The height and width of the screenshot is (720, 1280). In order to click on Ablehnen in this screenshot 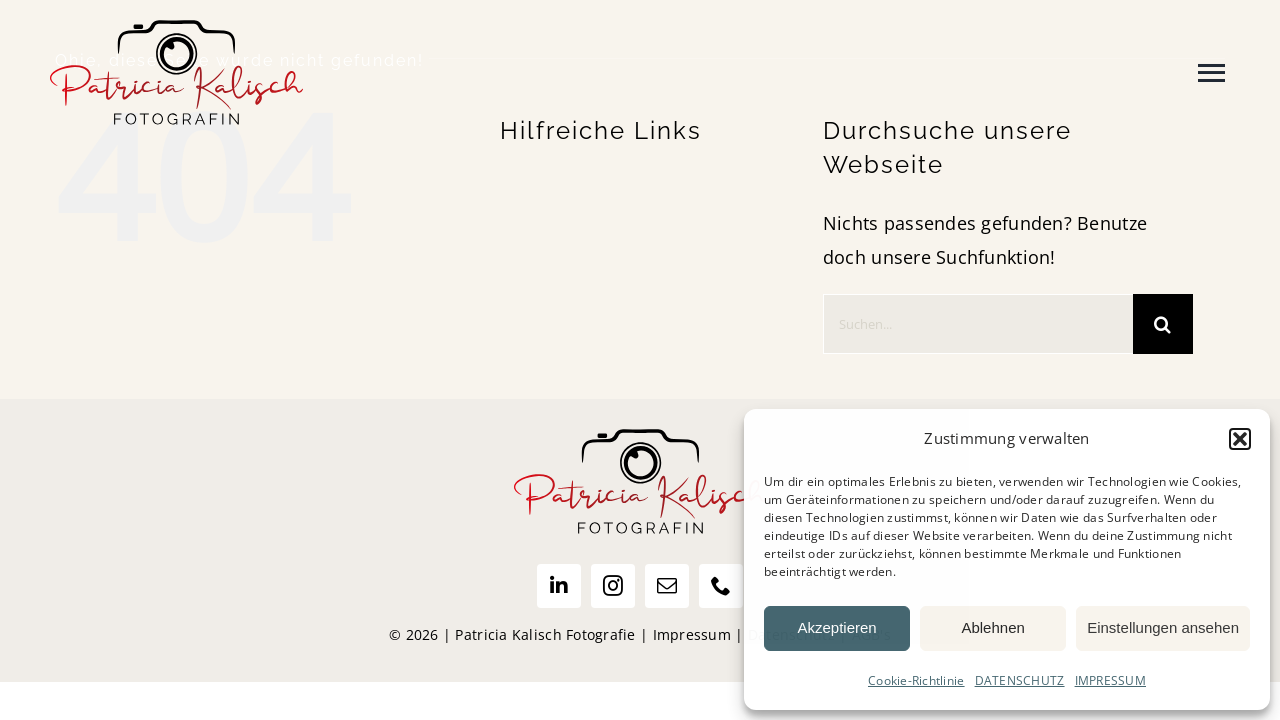, I will do `click(992, 627)`.